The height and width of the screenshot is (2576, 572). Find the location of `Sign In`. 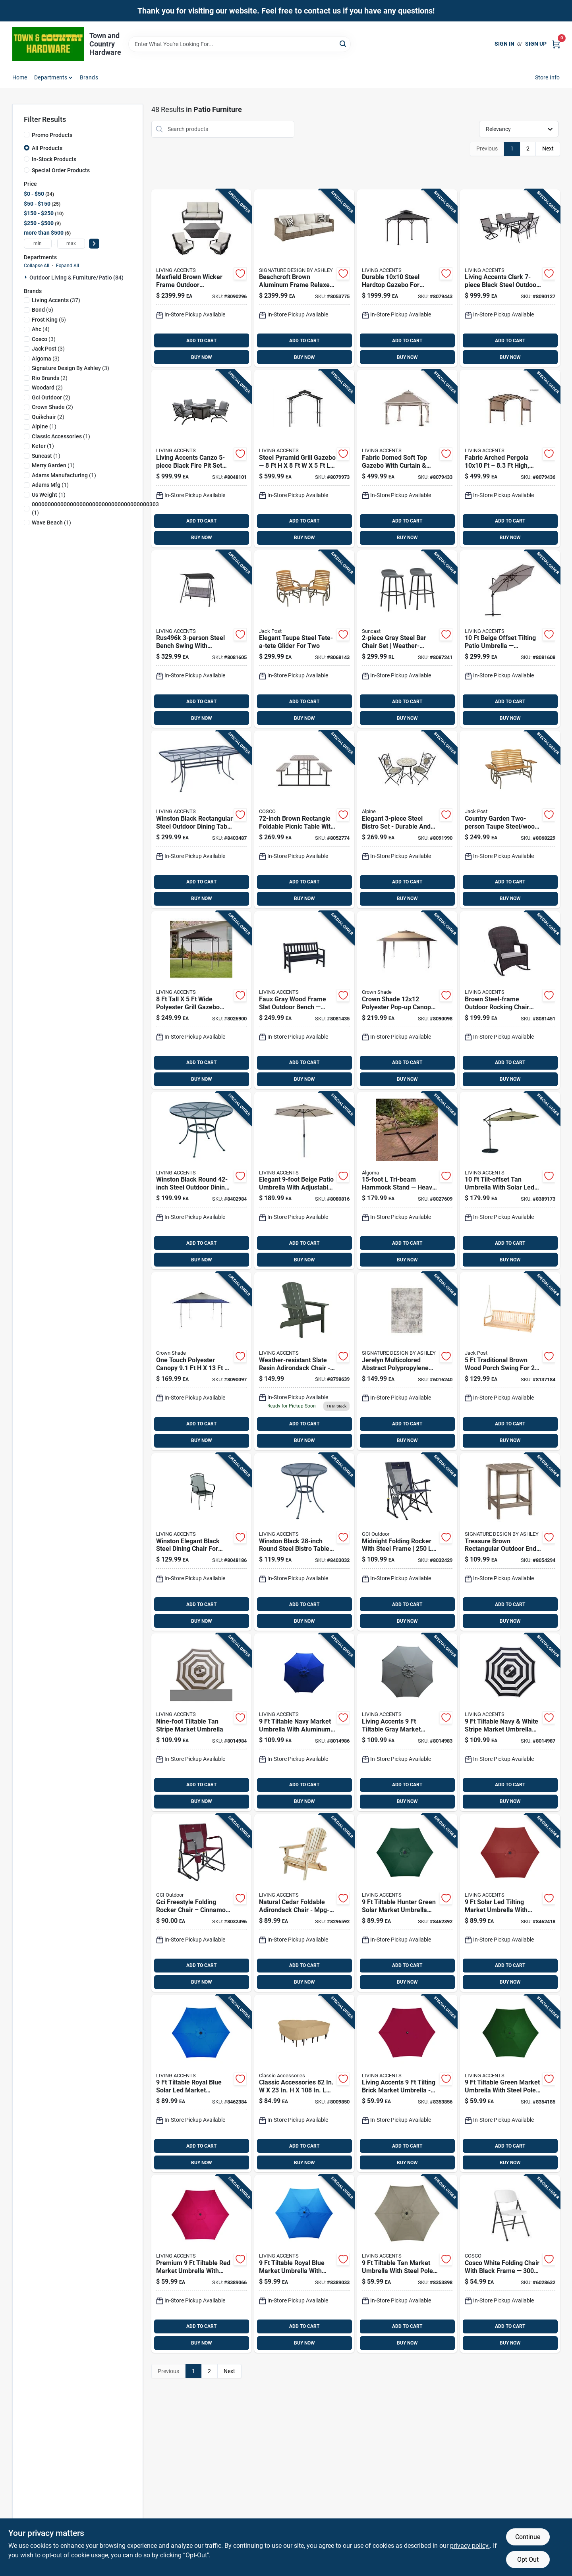

Sign In is located at coordinates (504, 43).